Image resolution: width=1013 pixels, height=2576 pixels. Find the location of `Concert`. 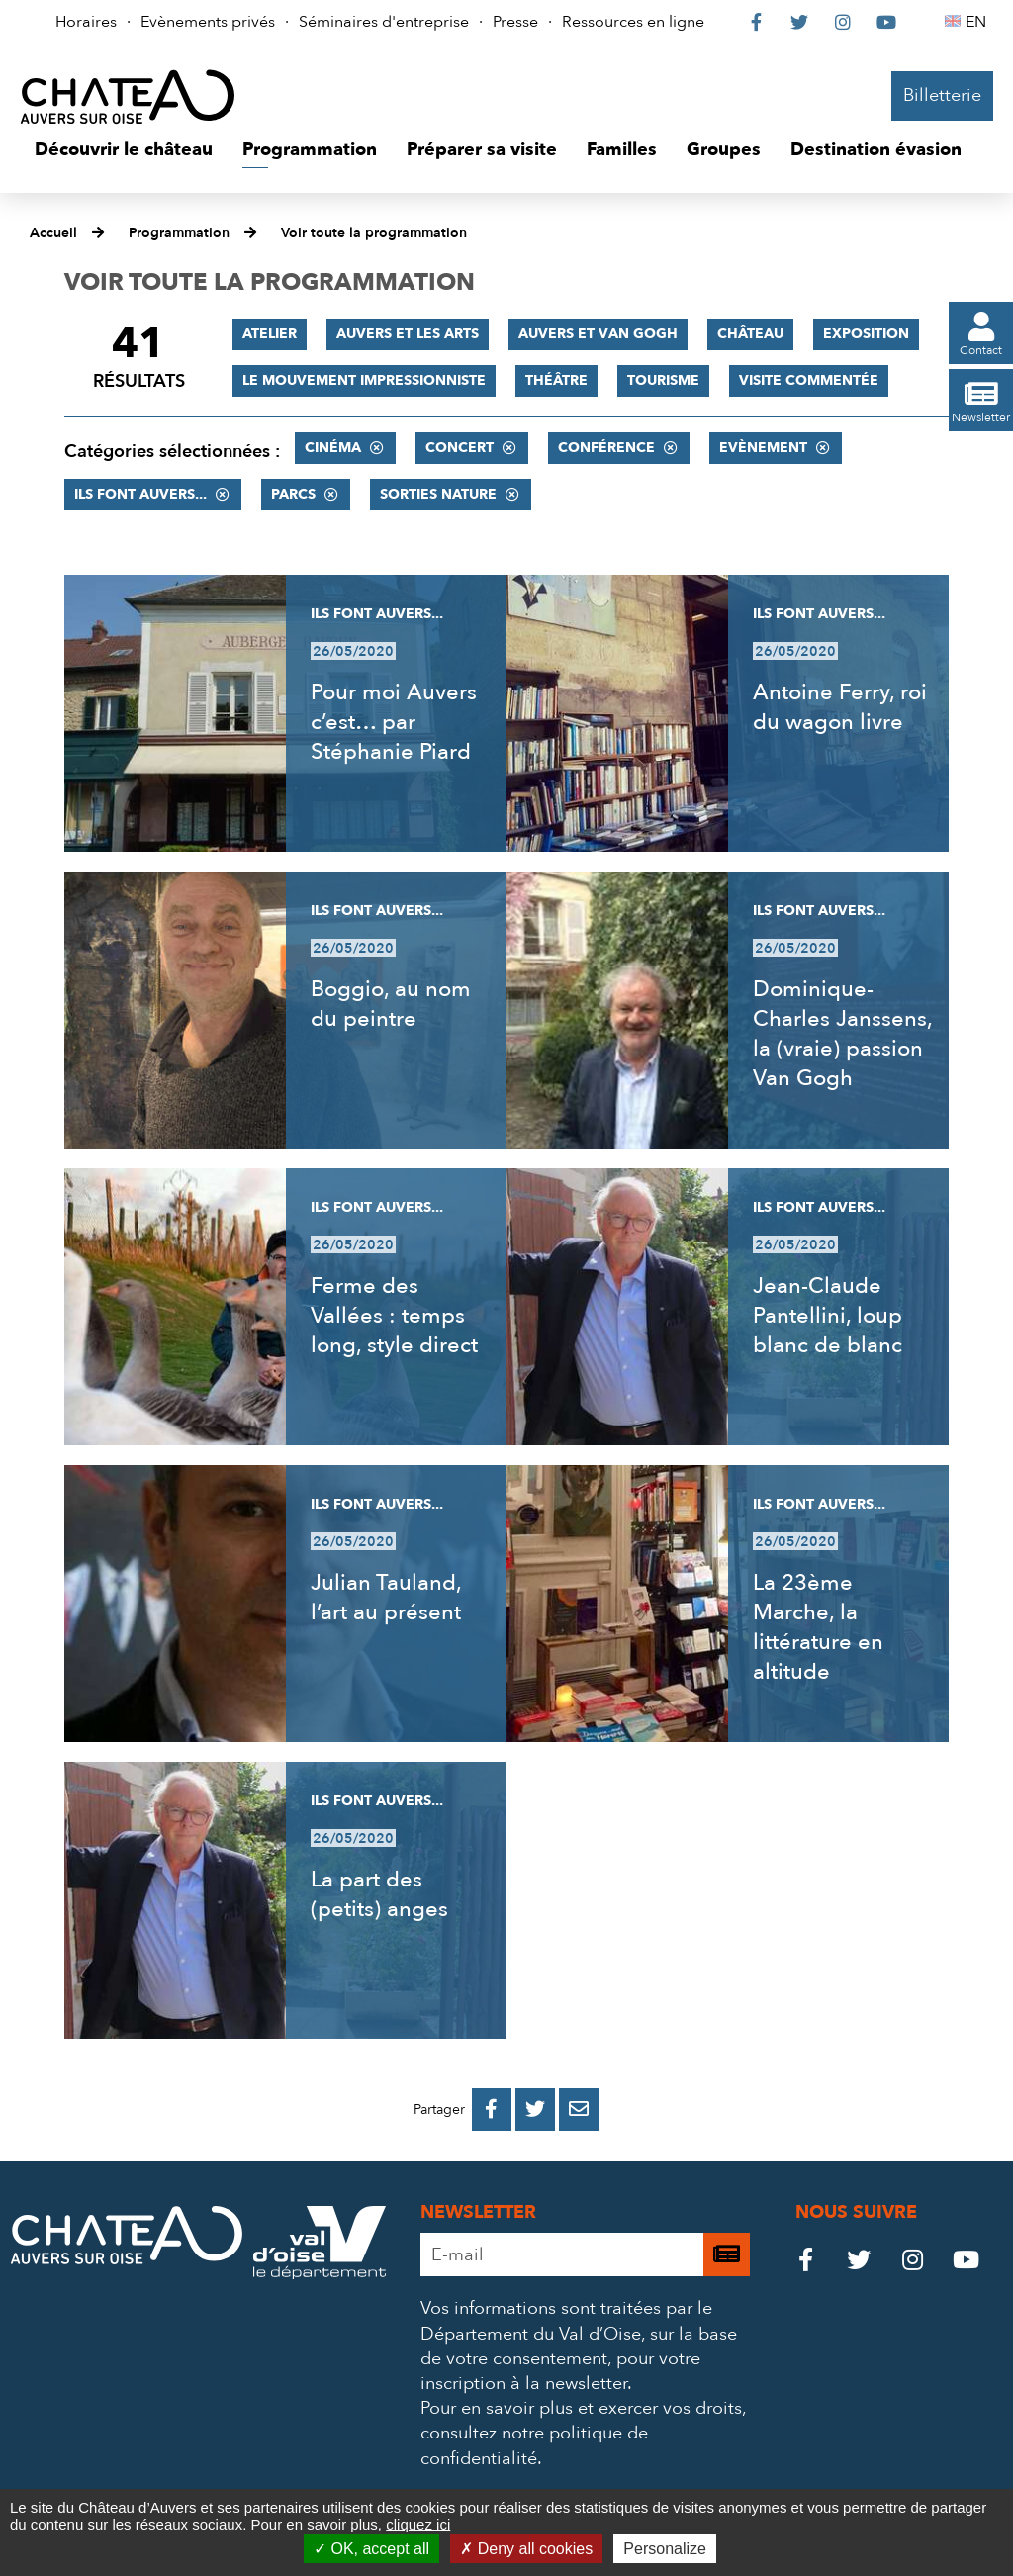

Concert is located at coordinates (459, 447).